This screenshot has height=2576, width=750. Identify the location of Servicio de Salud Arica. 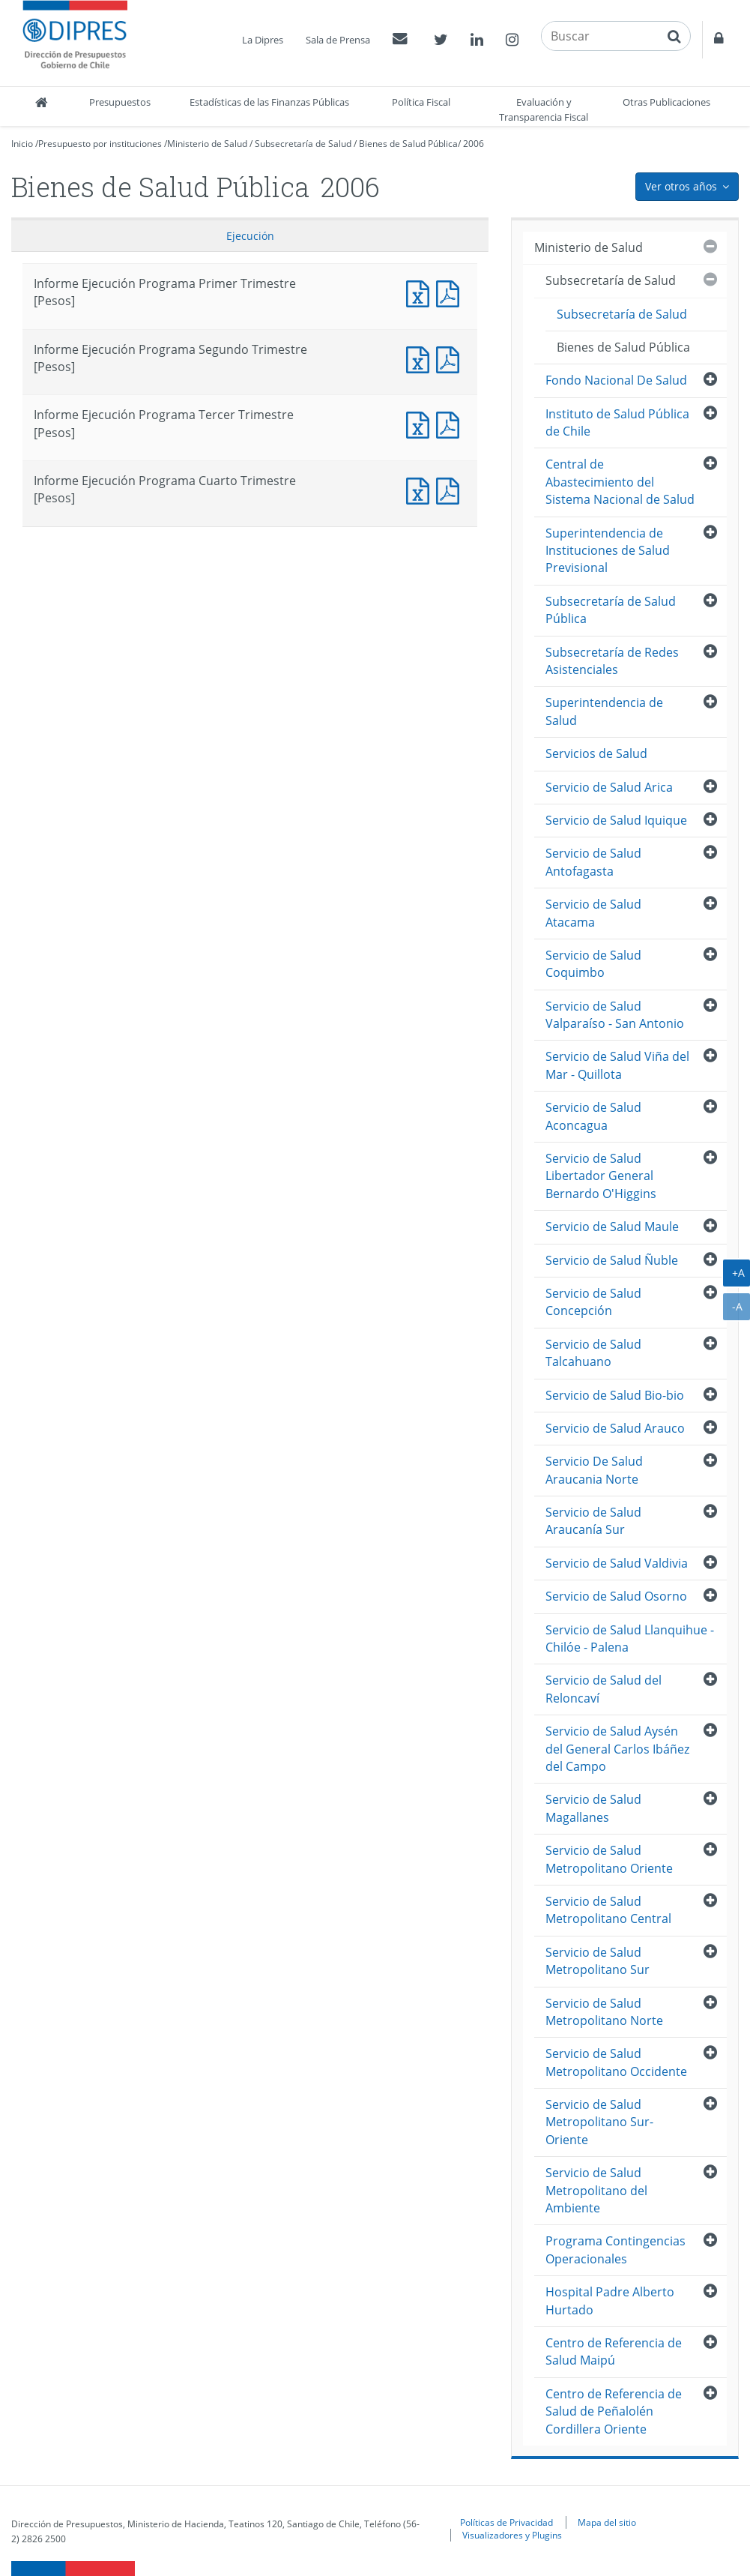
(609, 787).